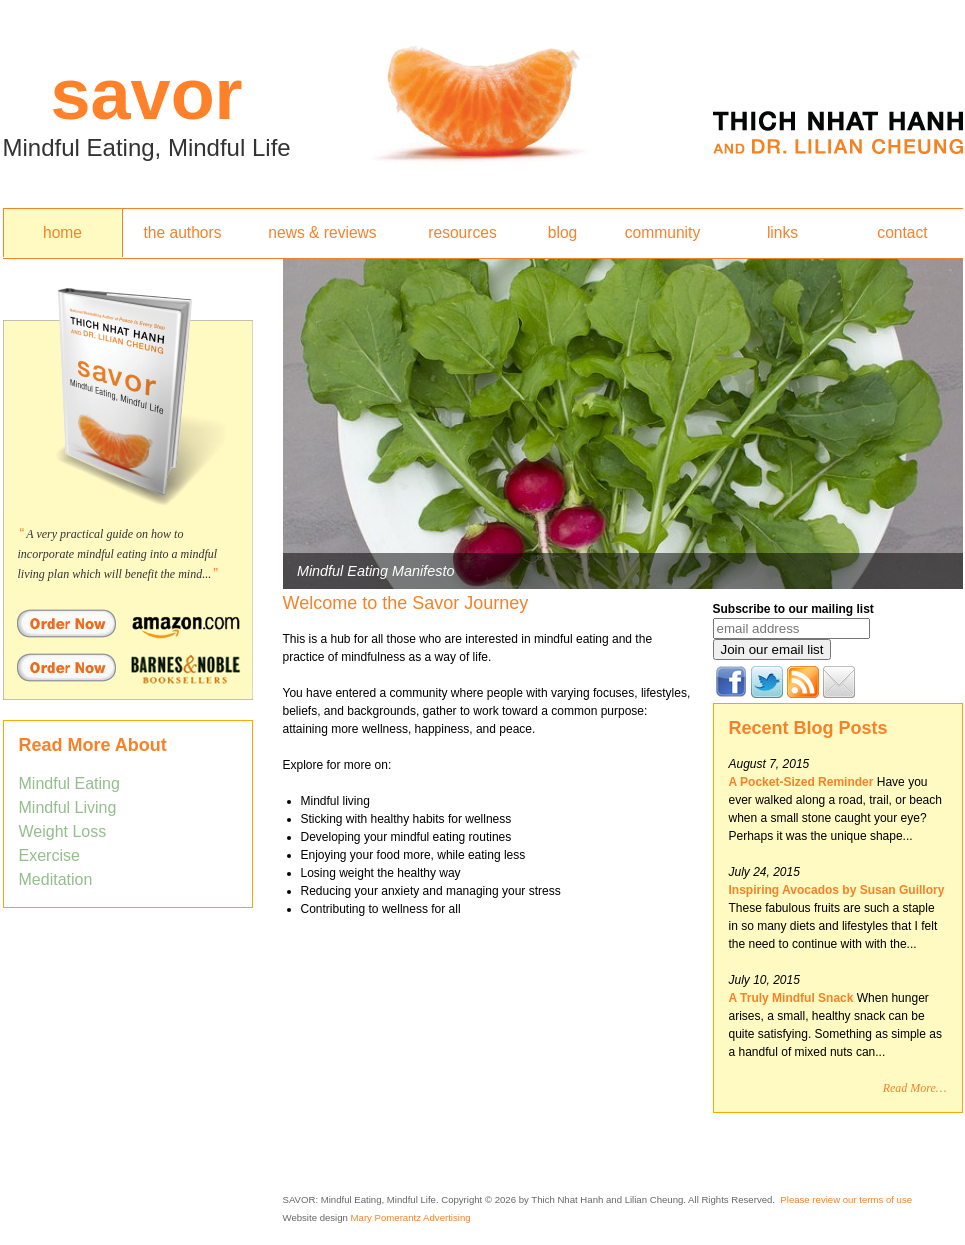 The height and width of the screenshot is (1245, 965). I want to click on Read More…, so click(915, 1088).